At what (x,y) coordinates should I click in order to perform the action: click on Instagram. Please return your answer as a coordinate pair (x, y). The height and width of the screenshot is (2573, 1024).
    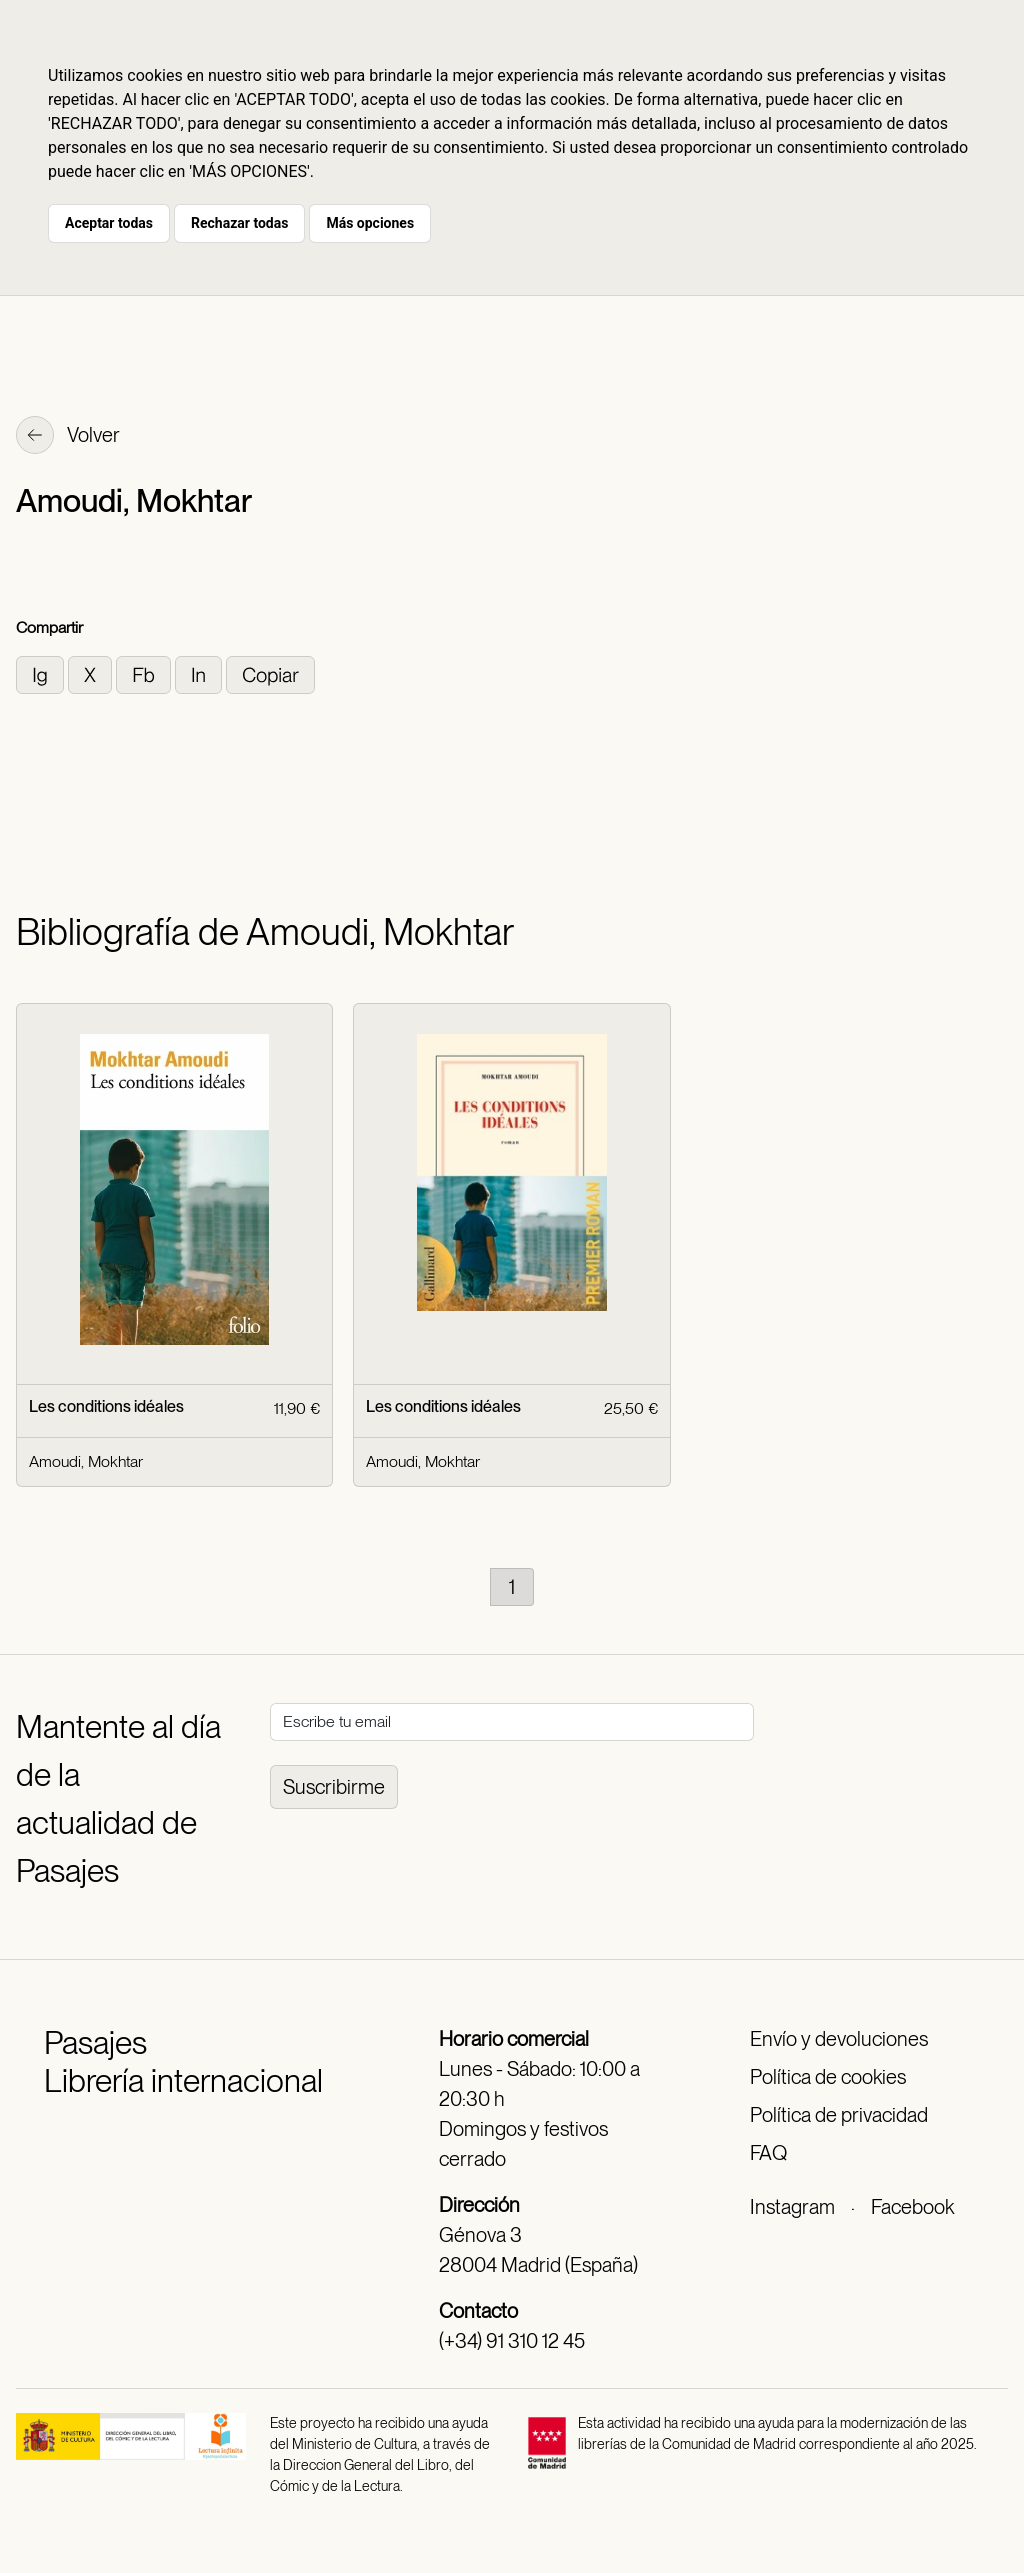
    Looking at the image, I should click on (792, 2207).